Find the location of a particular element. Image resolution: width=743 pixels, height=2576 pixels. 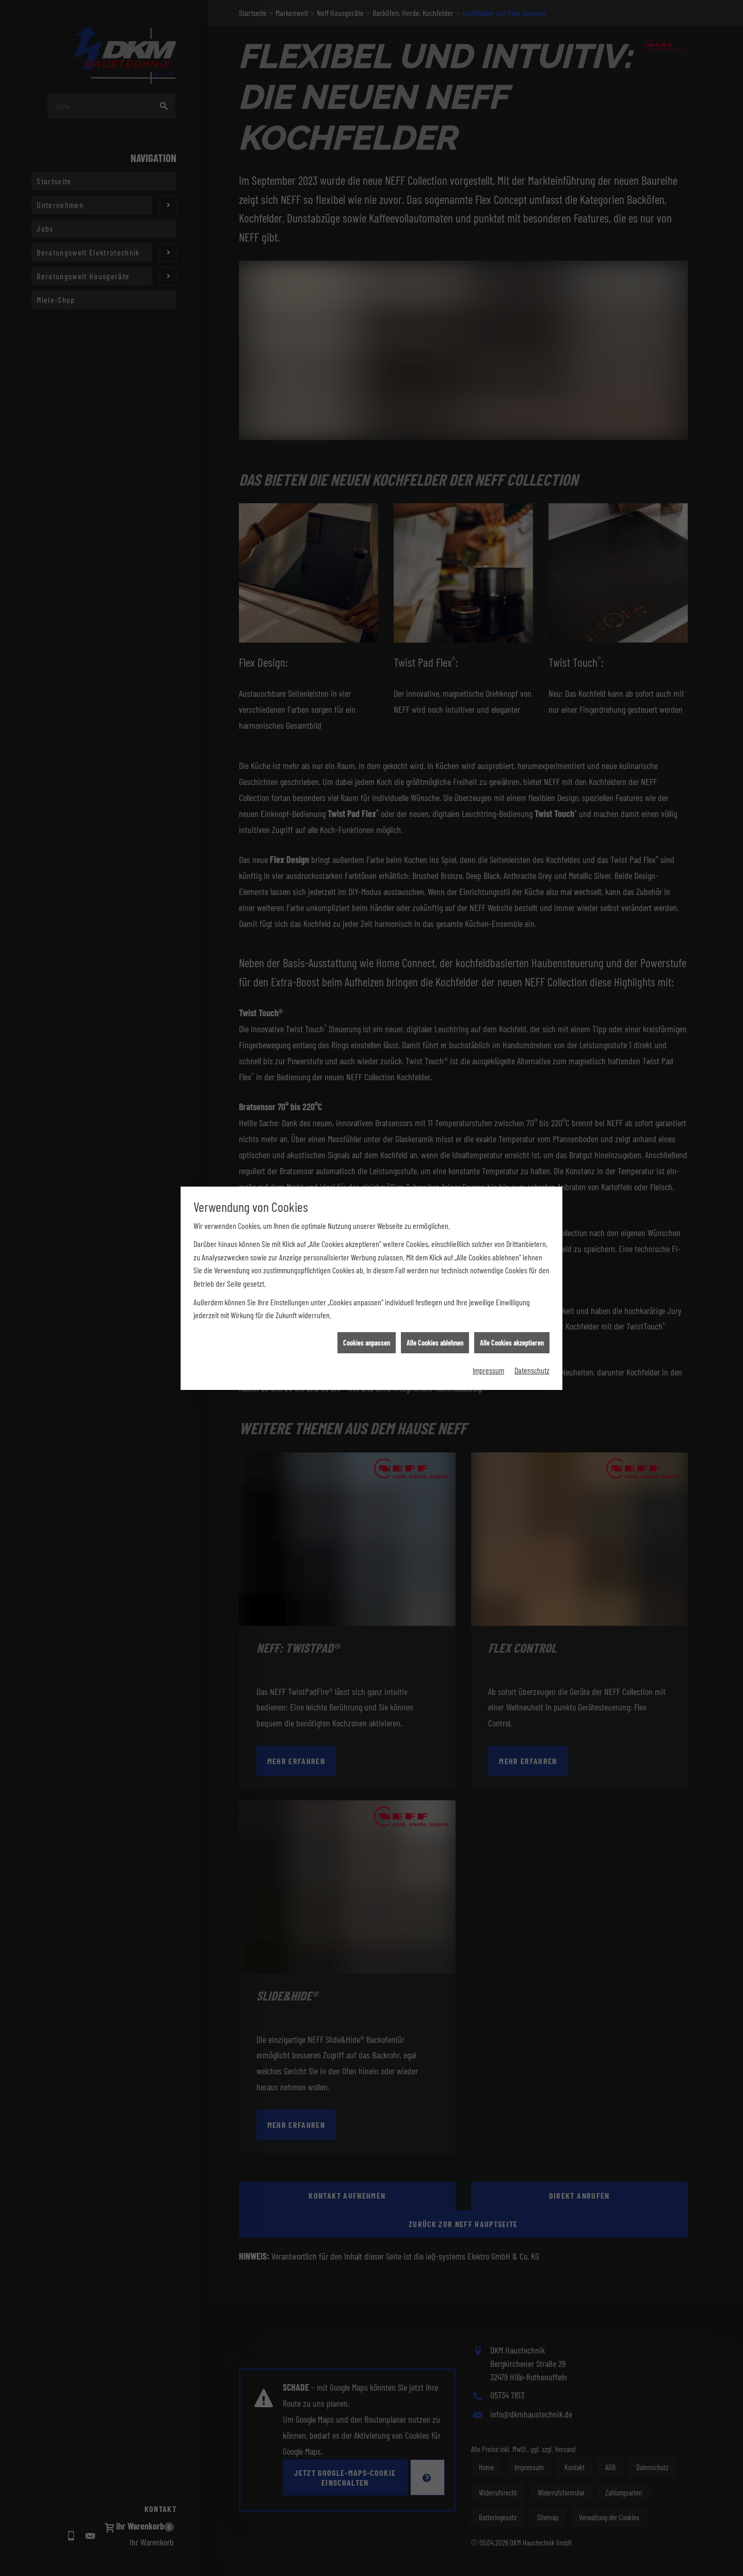

Datenschutz is located at coordinates (532, 357).